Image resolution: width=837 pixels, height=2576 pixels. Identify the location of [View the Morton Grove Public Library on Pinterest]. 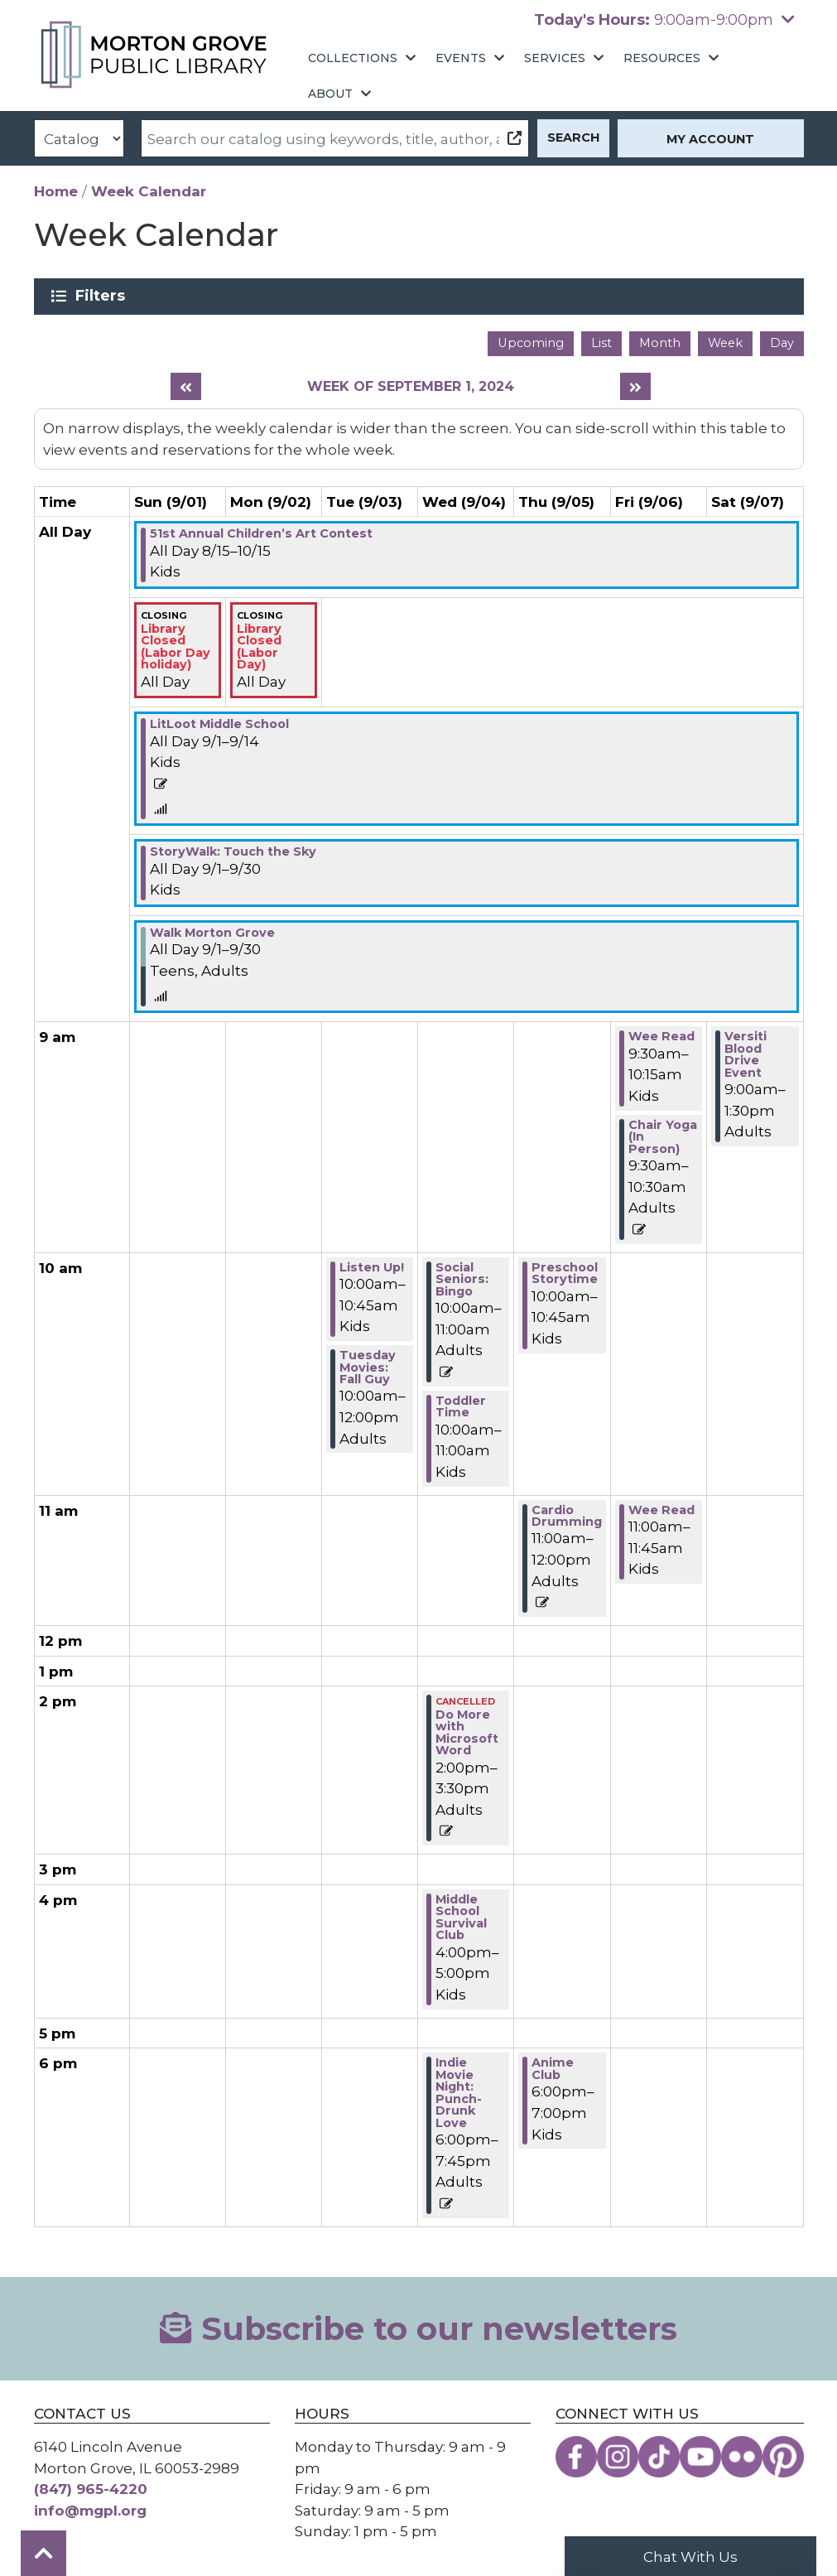
(783, 2456).